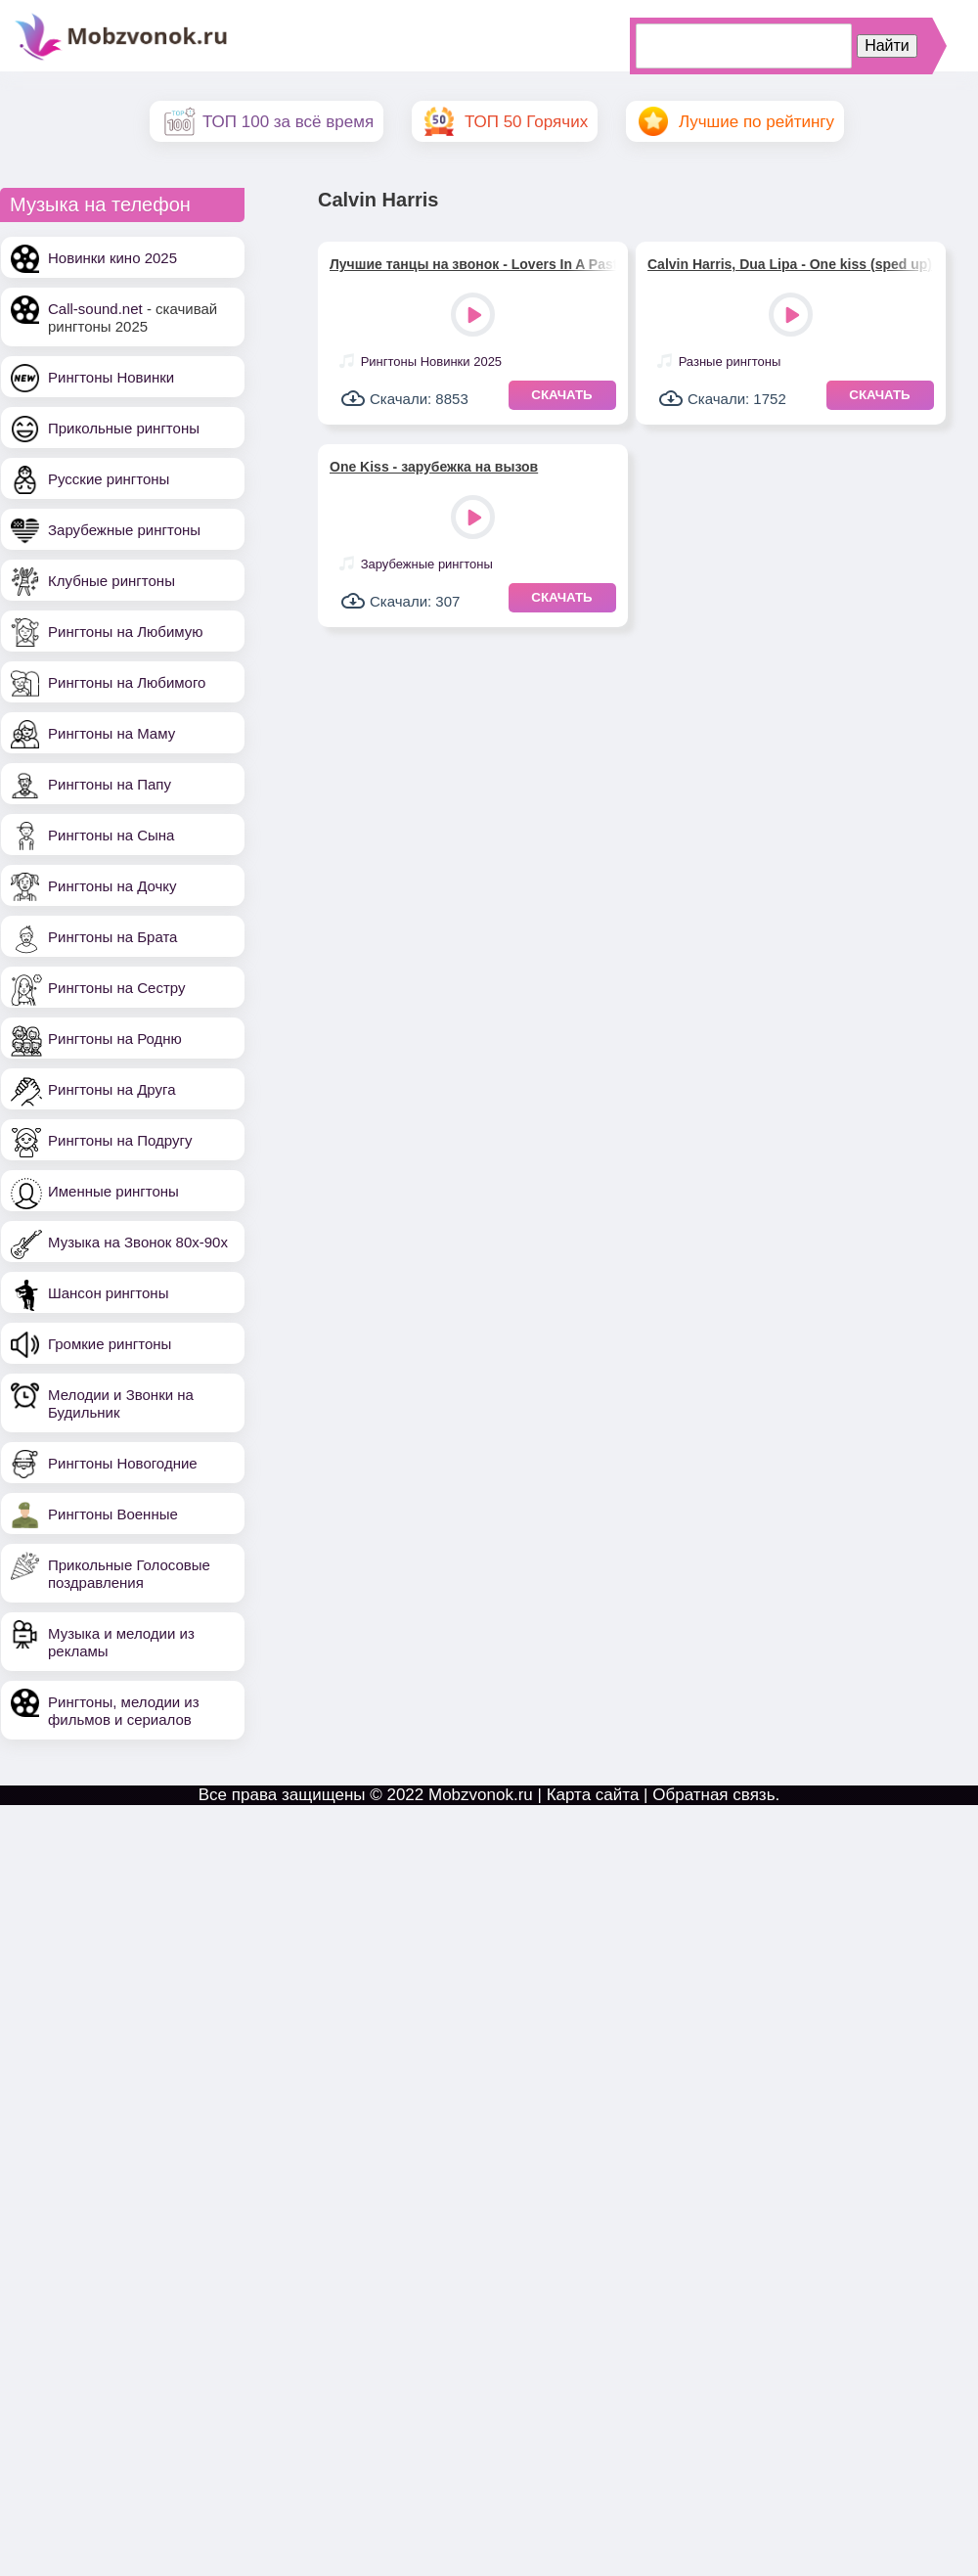 The image size is (978, 2576). I want to click on Рингтоны, мелодии из фильмов и сериалов, so click(124, 1711).